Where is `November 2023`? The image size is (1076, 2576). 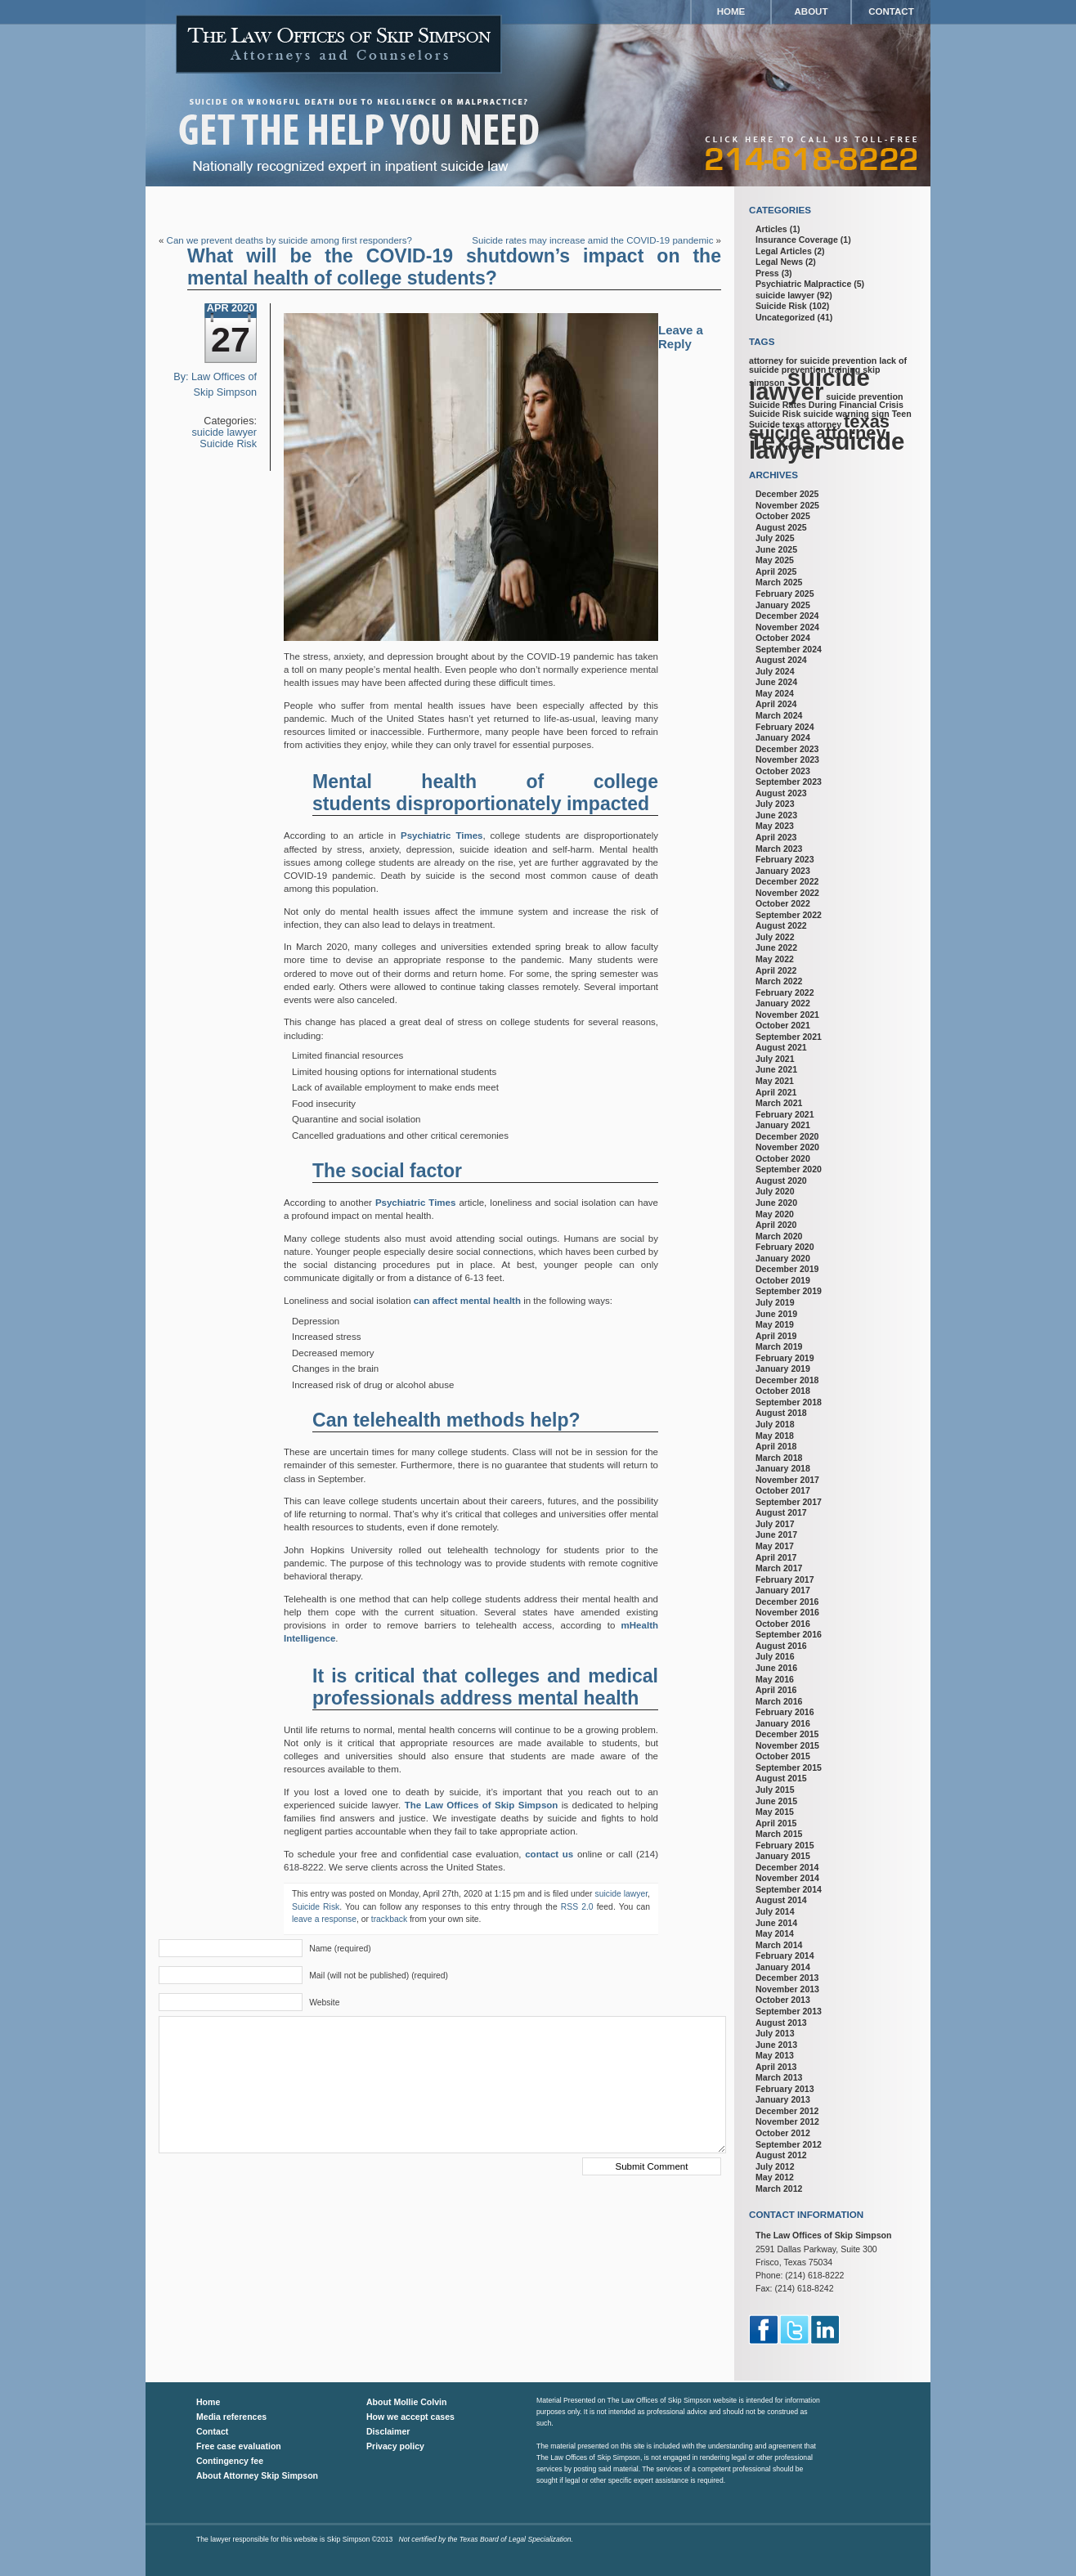 November 2023 is located at coordinates (787, 759).